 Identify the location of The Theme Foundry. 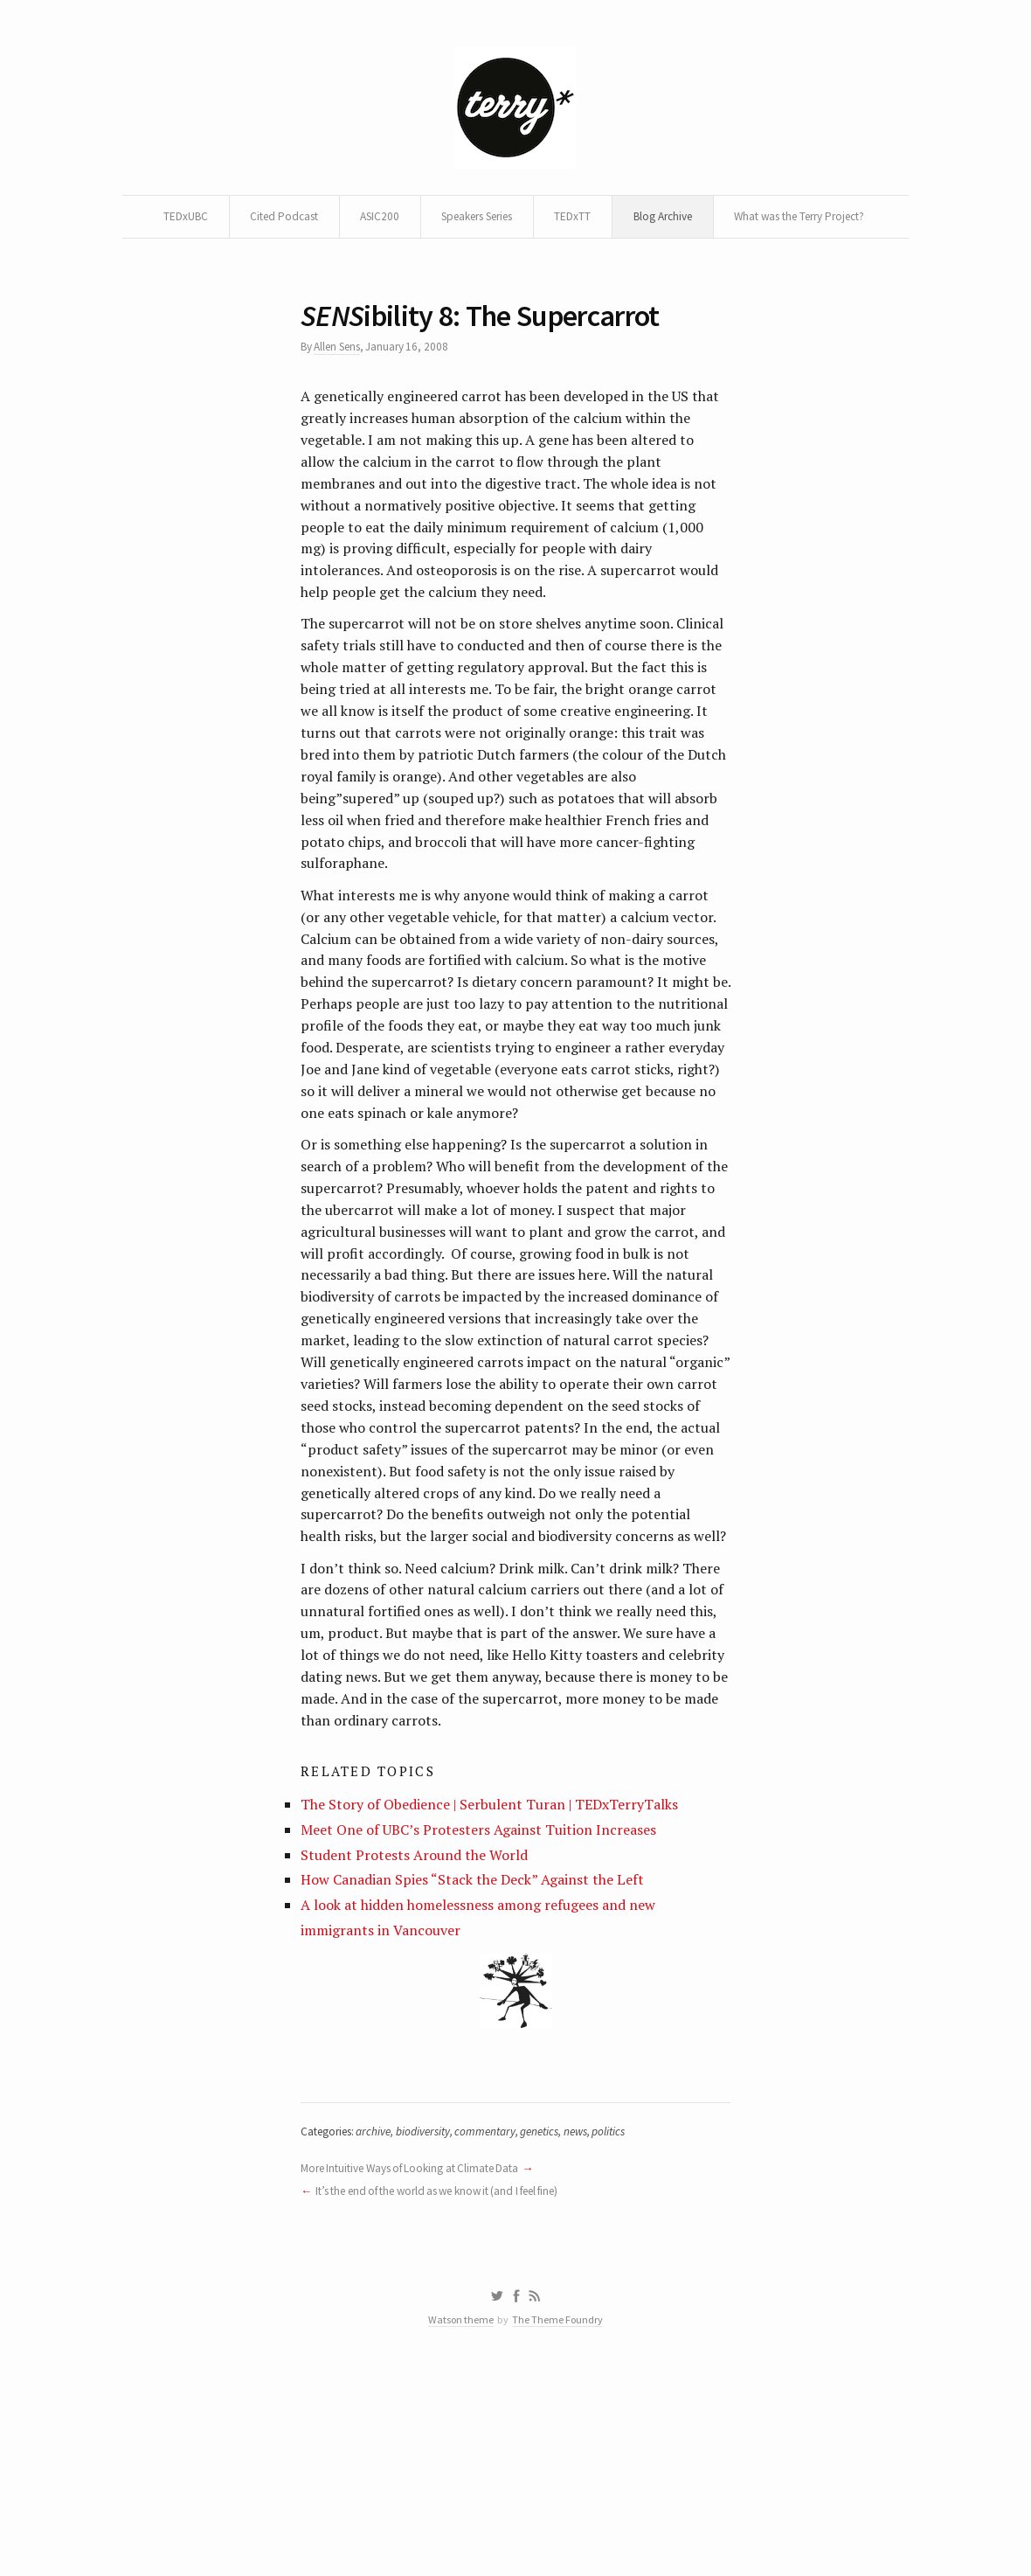
(560, 2525).